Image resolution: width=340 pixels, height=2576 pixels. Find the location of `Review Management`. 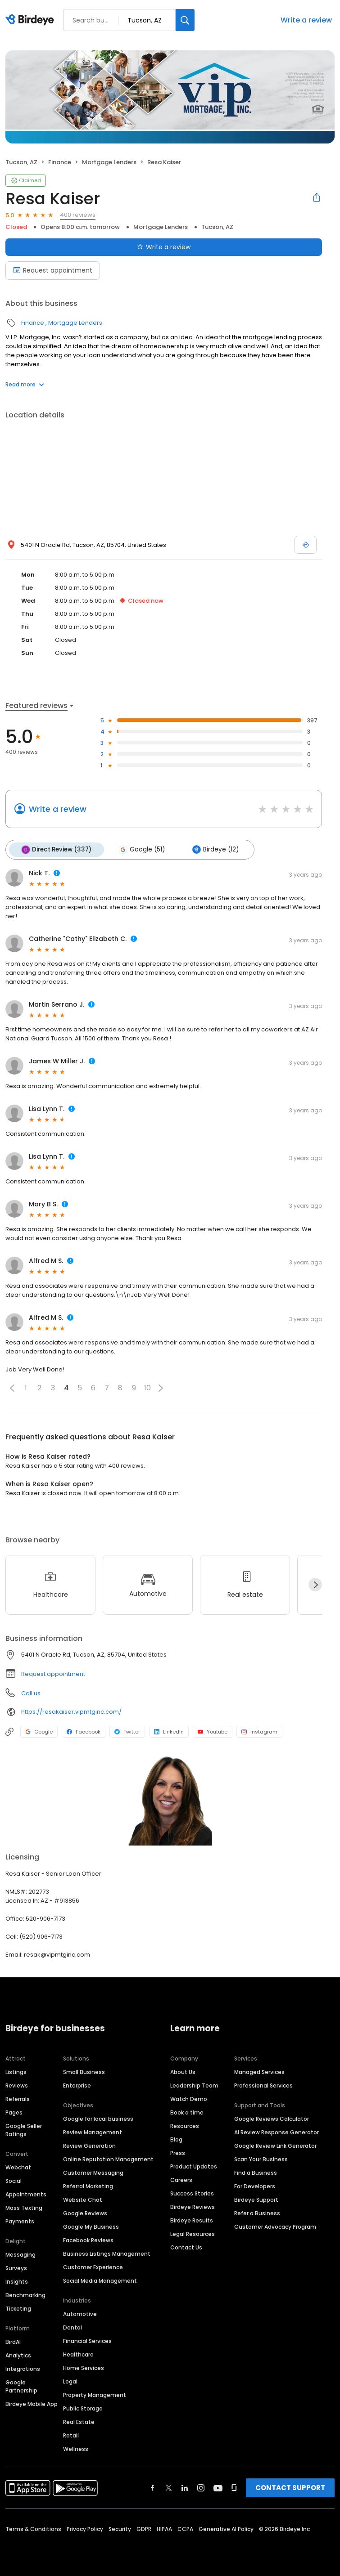

Review Management is located at coordinates (92, 2132).